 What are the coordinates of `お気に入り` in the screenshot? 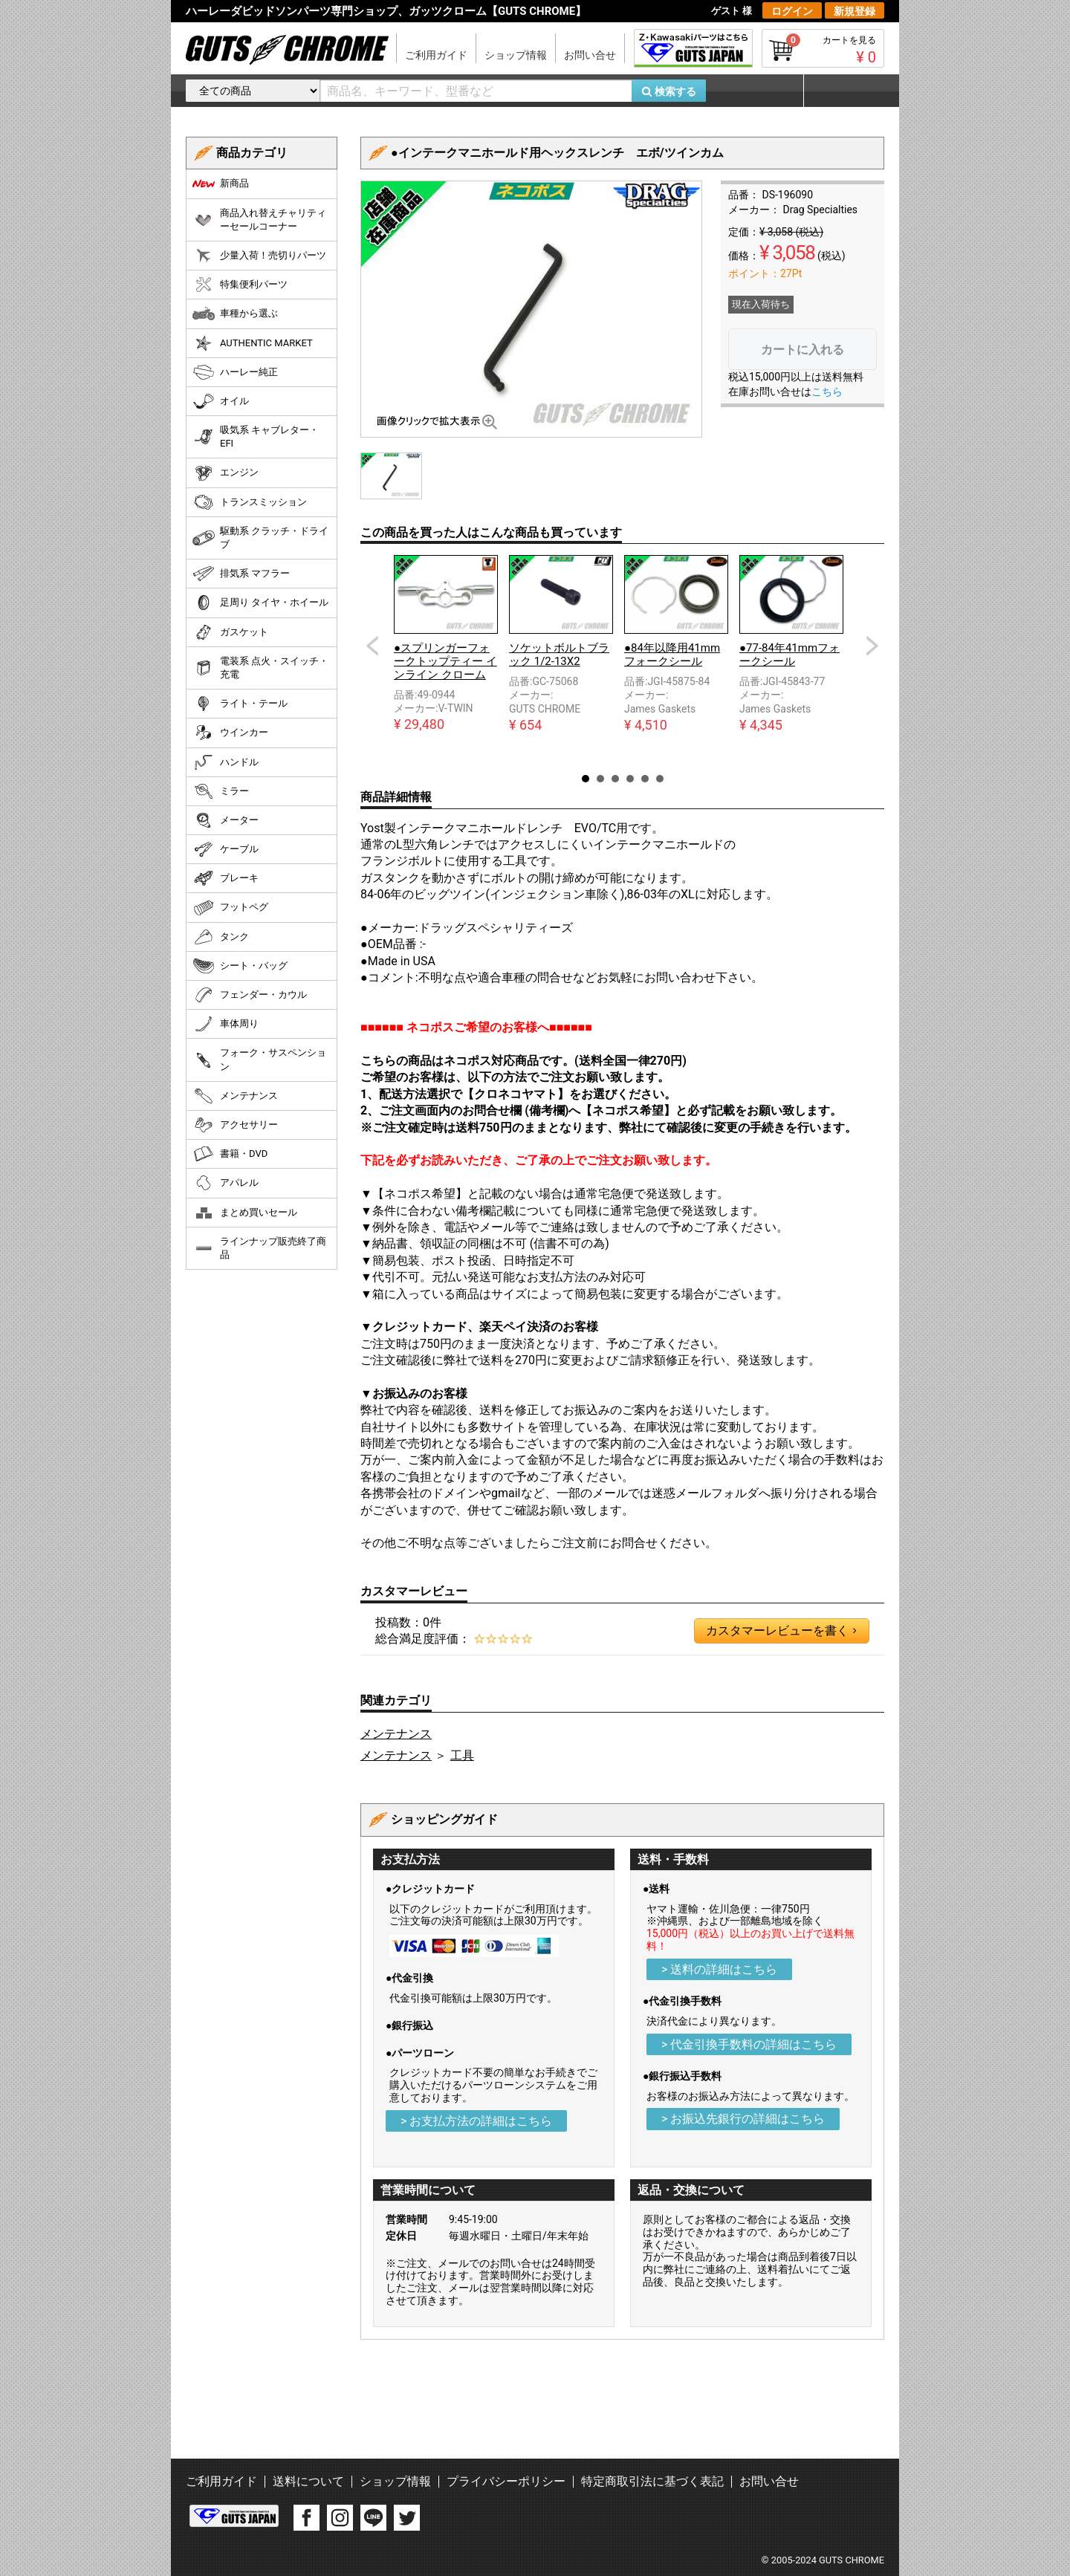 It's located at (761, 91).